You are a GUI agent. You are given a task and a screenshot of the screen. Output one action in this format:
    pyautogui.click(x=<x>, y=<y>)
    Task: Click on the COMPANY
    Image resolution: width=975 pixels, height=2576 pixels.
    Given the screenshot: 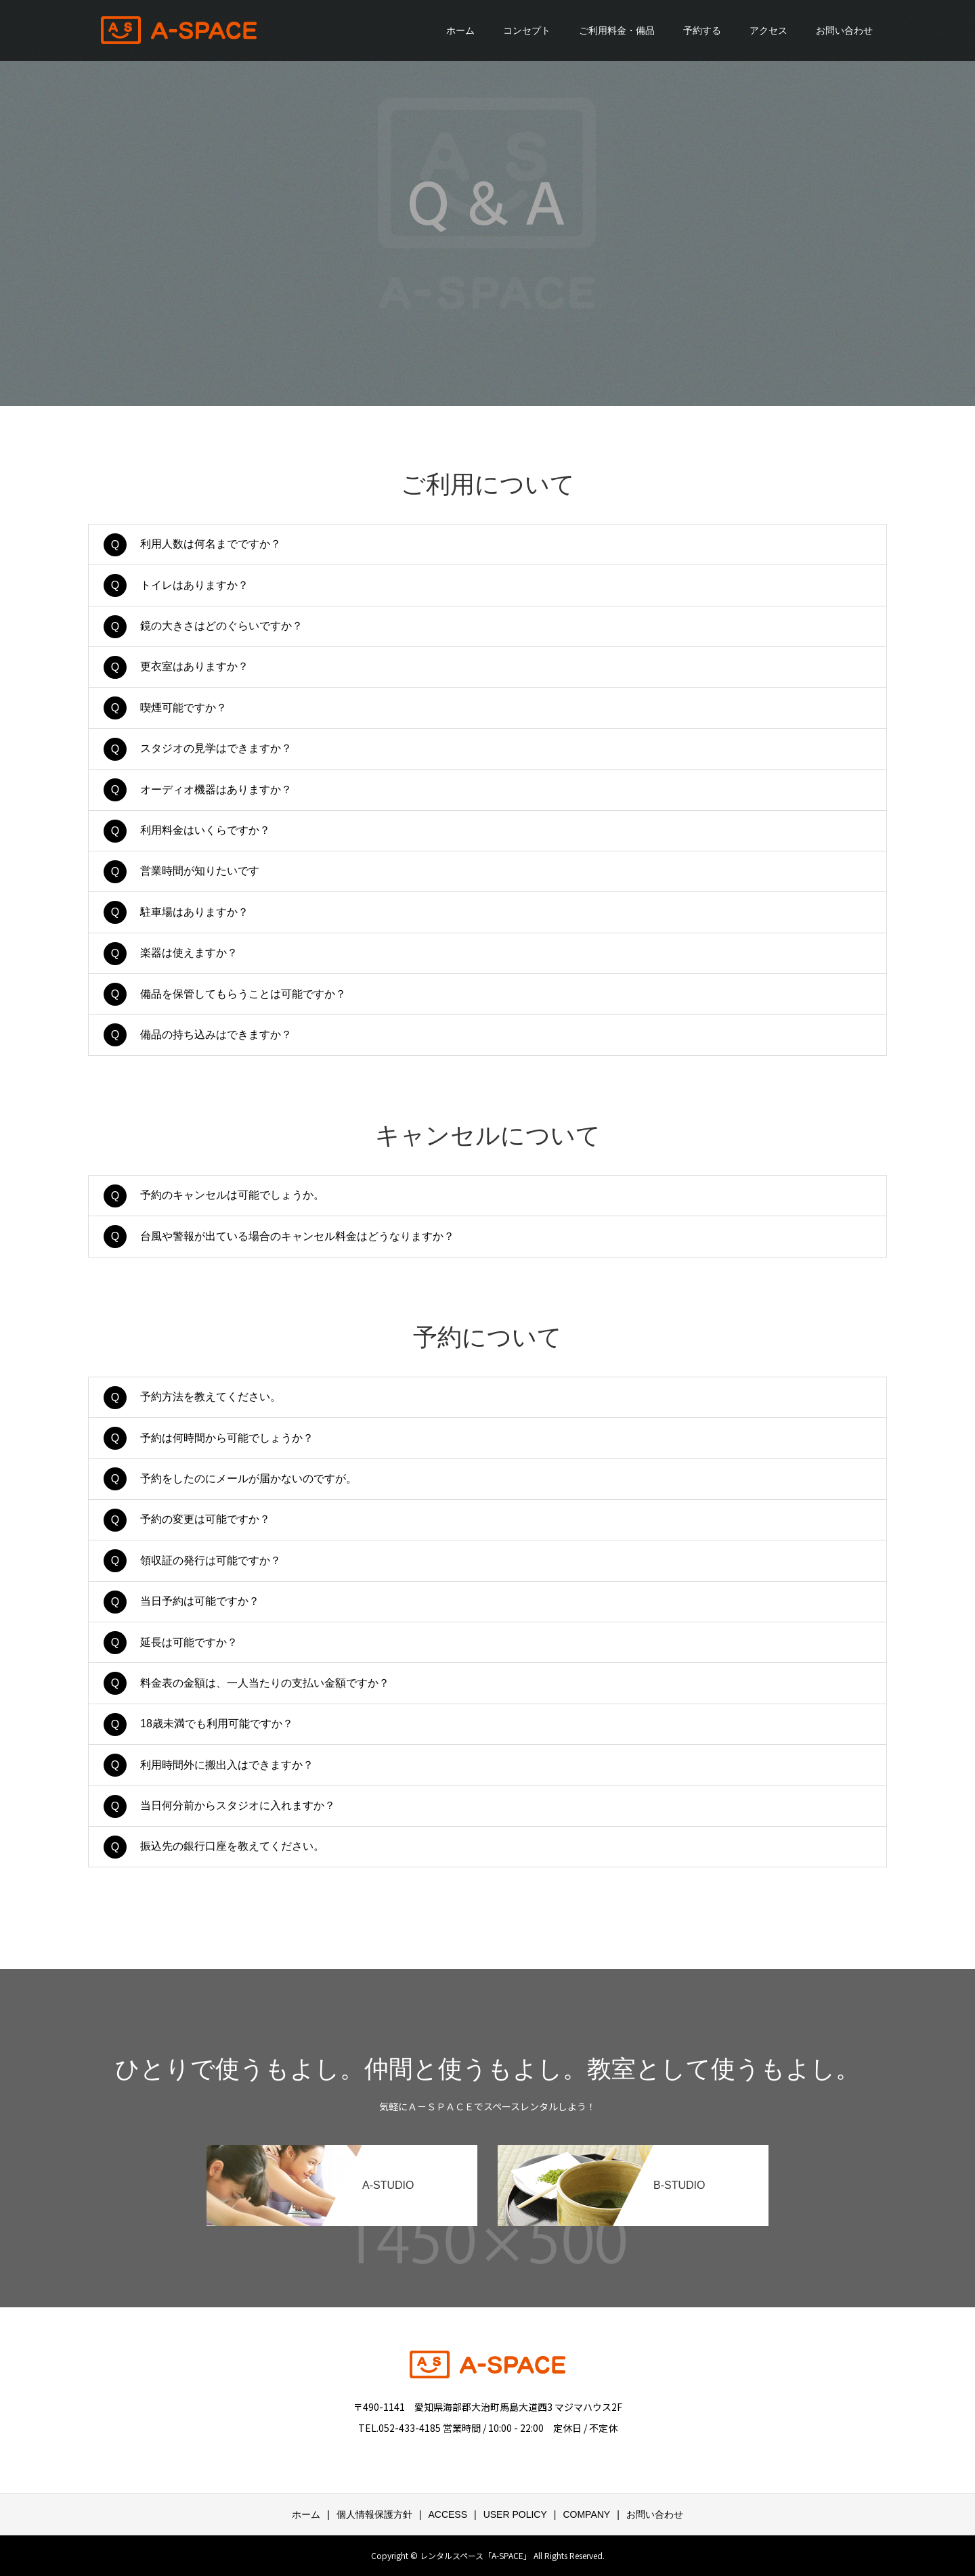 What is the action you would take?
    pyautogui.click(x=586, y=2514)
    